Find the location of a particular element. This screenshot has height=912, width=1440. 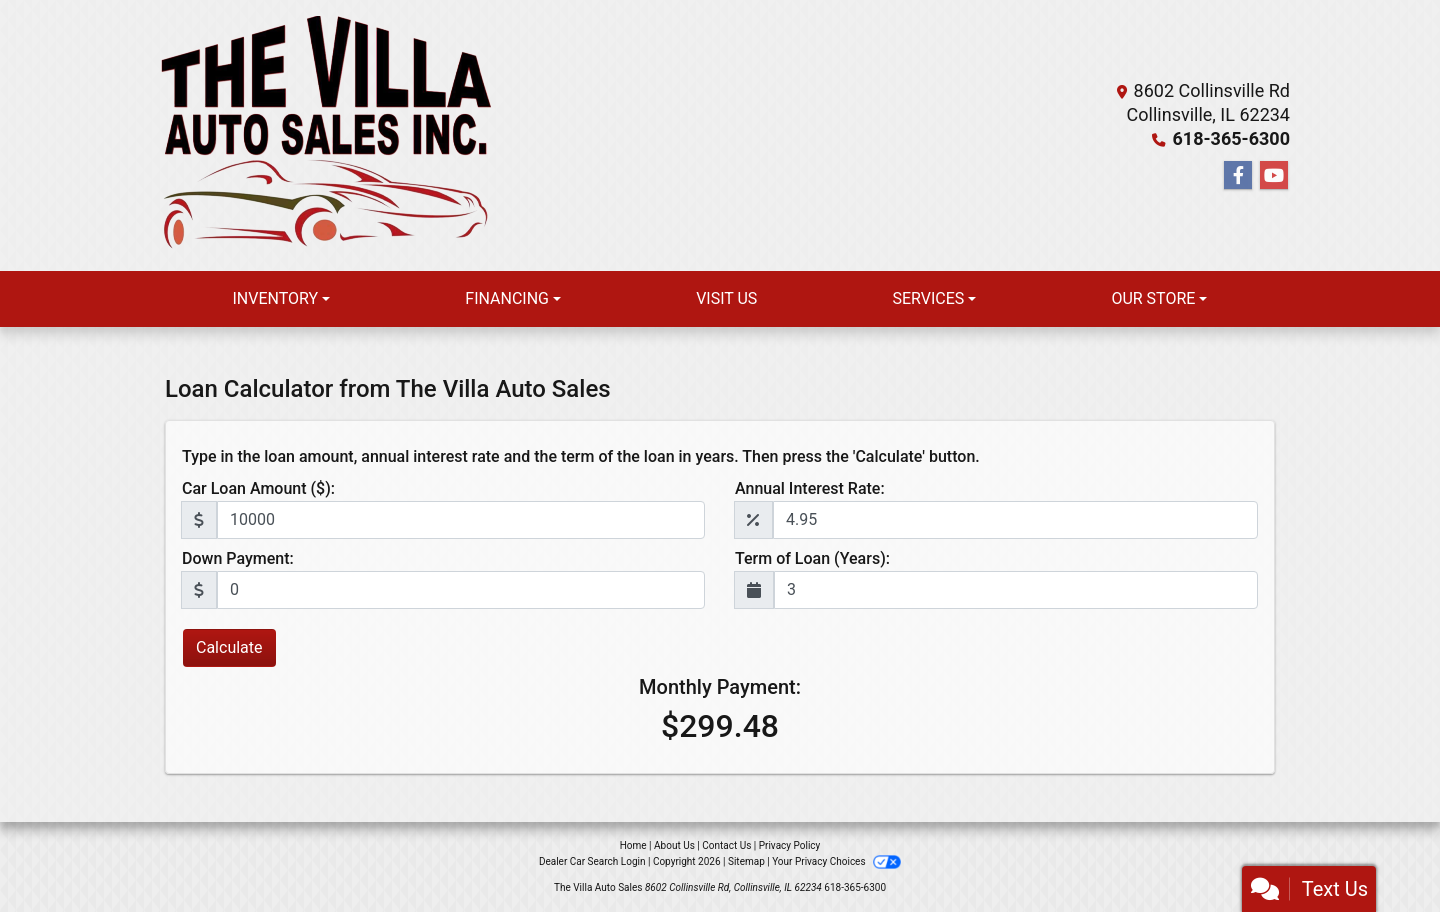

[Follow Us on YouTube] is located at coordinates (1274, 176).